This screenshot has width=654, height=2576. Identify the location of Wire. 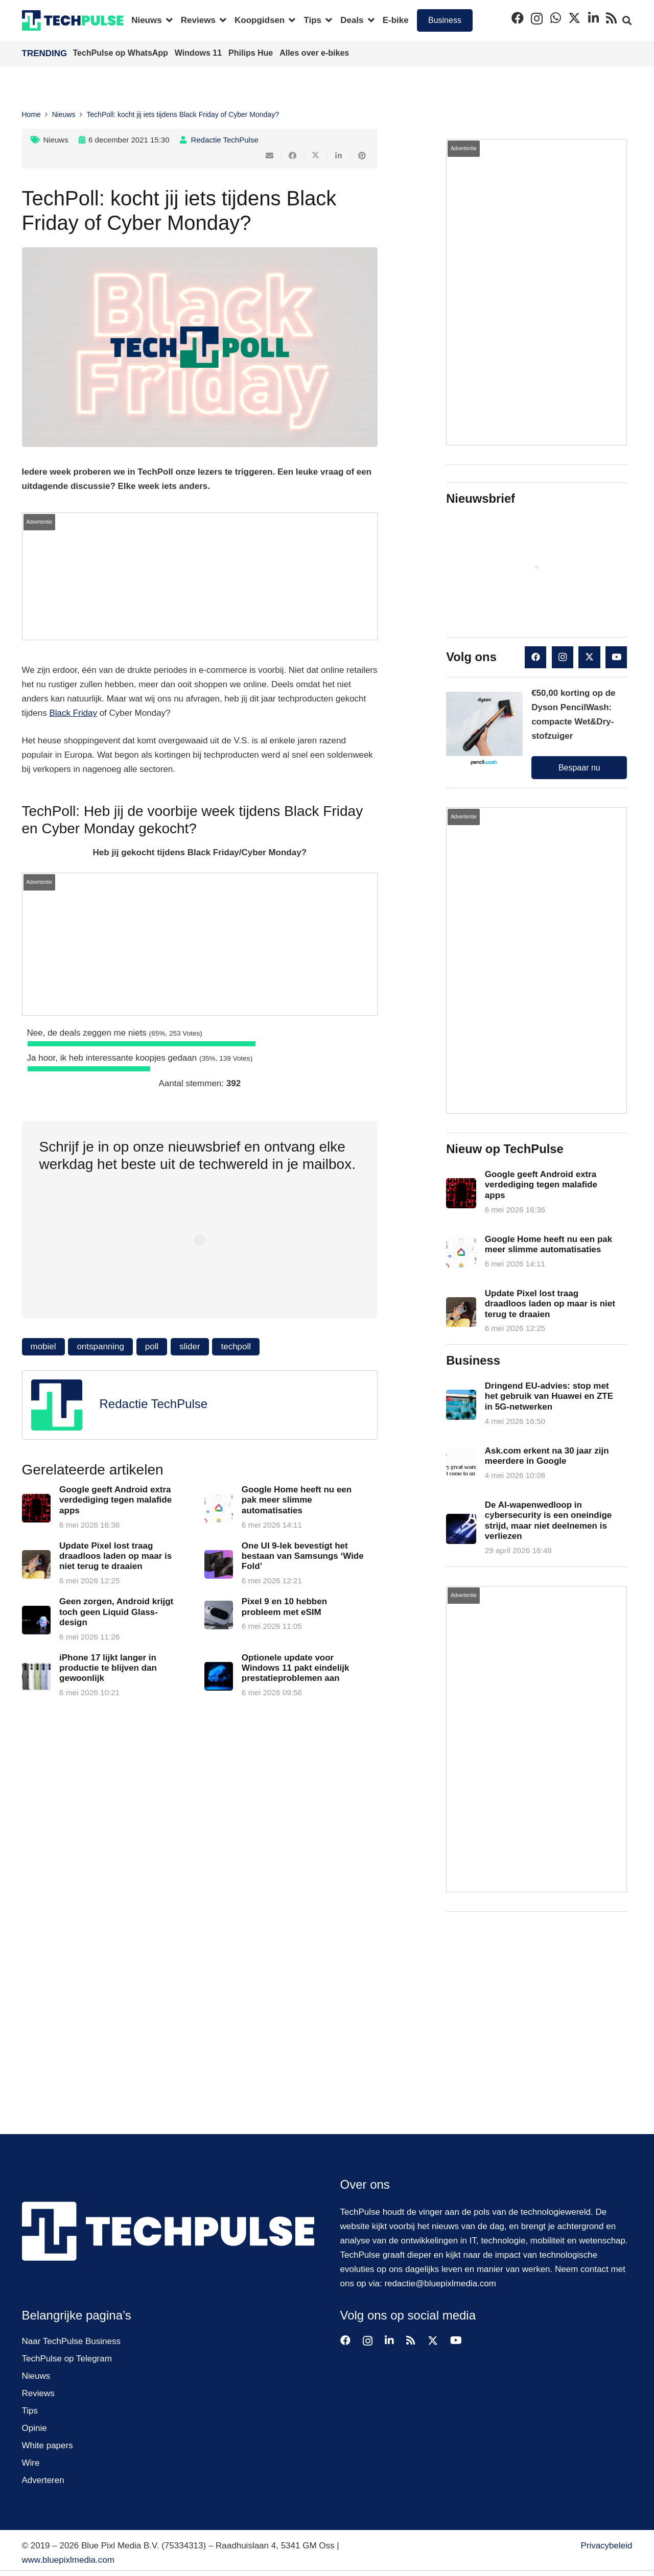
(31, 2463).